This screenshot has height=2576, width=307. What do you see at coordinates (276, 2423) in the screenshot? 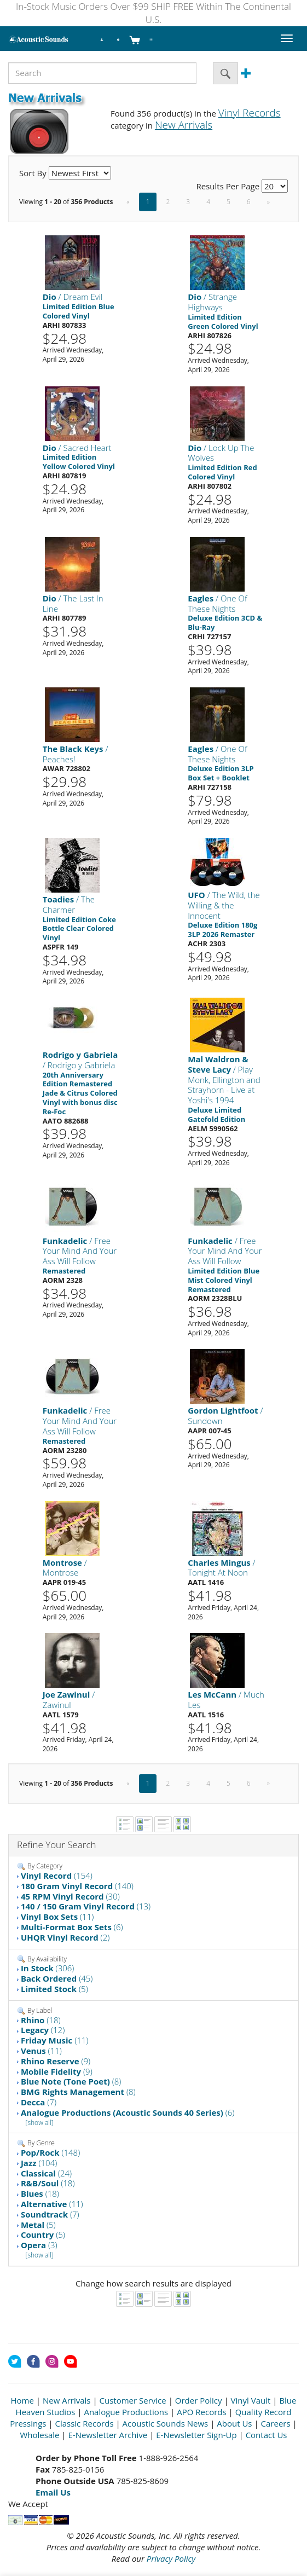
I see `Careers` at bounding box center [276, 2423].